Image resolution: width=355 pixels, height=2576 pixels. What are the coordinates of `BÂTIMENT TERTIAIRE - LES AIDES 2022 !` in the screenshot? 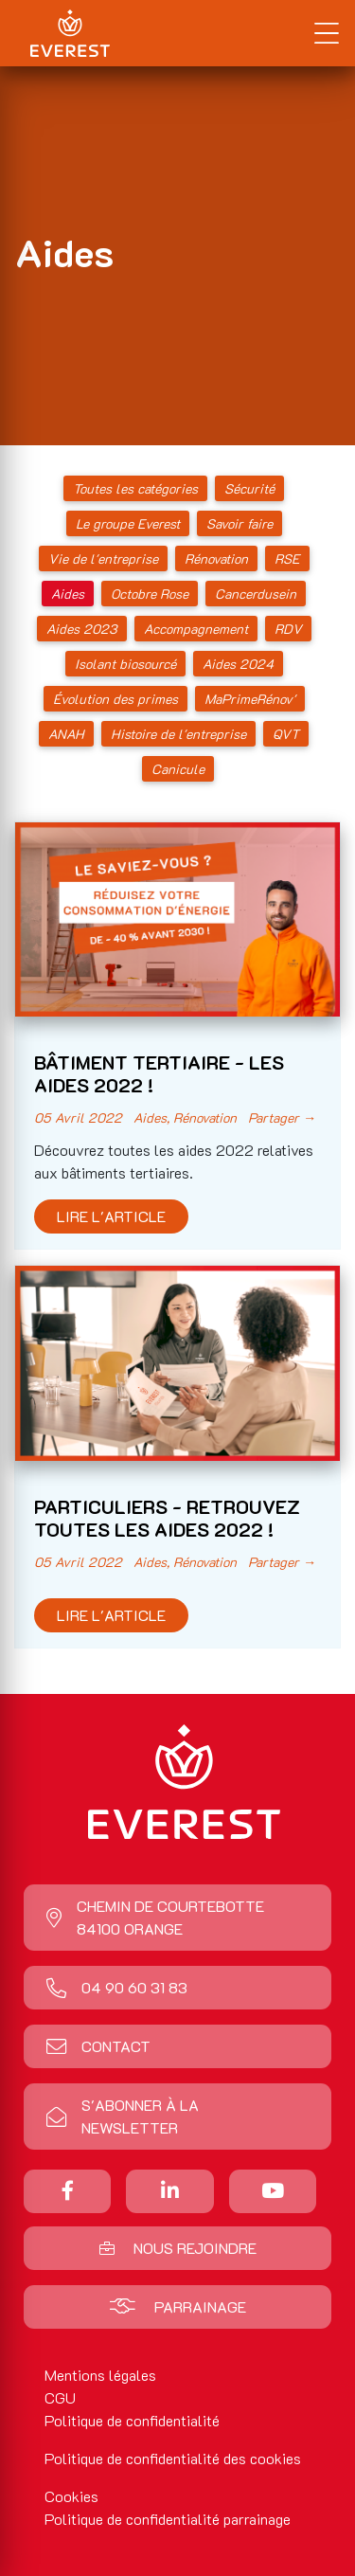 It's located at (159, 1073).